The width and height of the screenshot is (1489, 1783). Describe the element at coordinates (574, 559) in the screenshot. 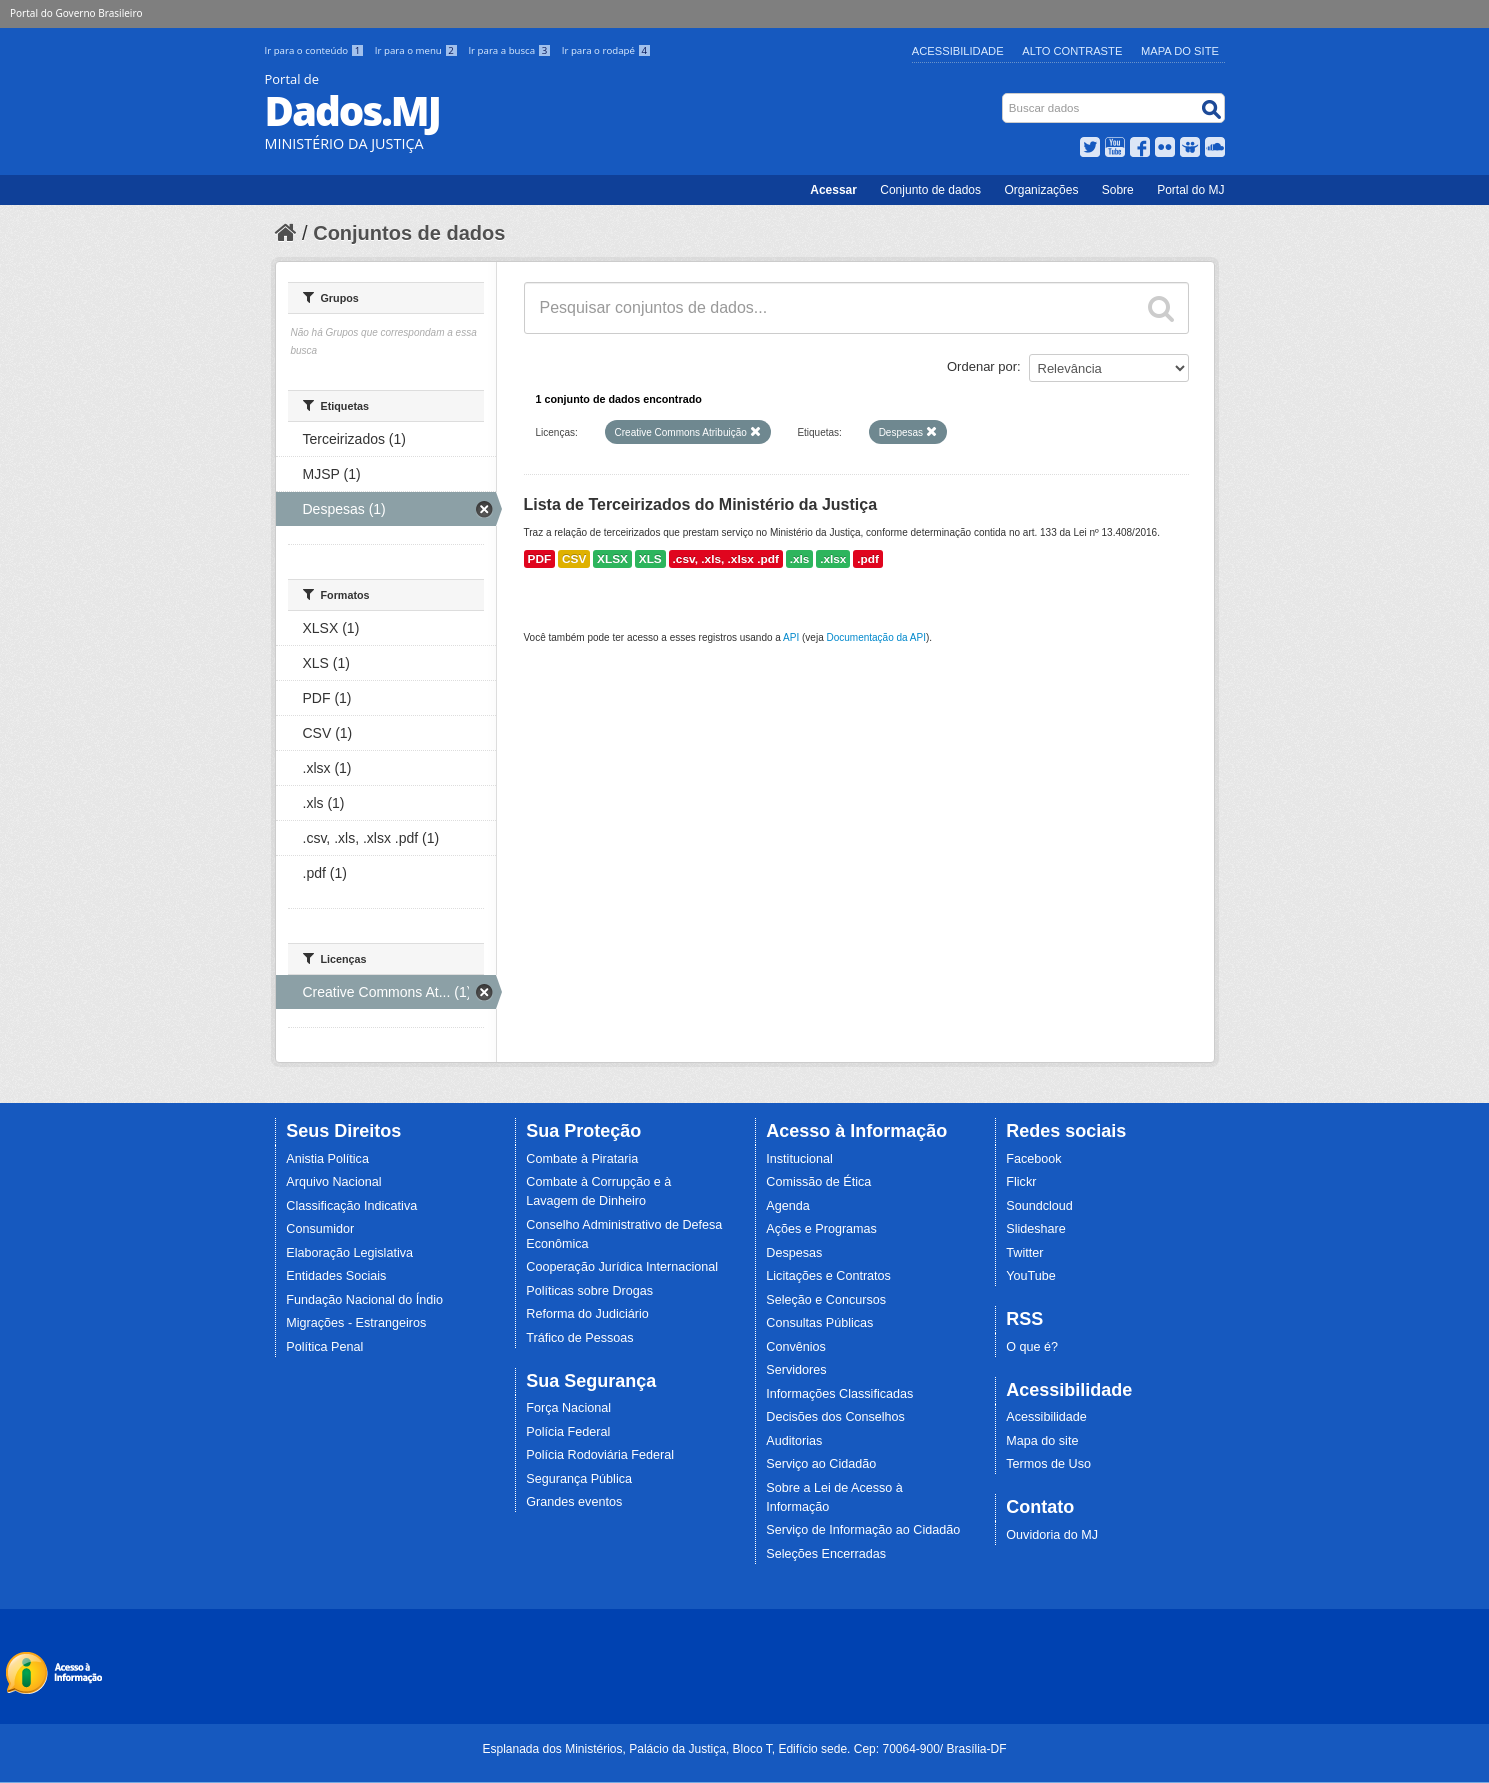

I see `CSV` at that location.